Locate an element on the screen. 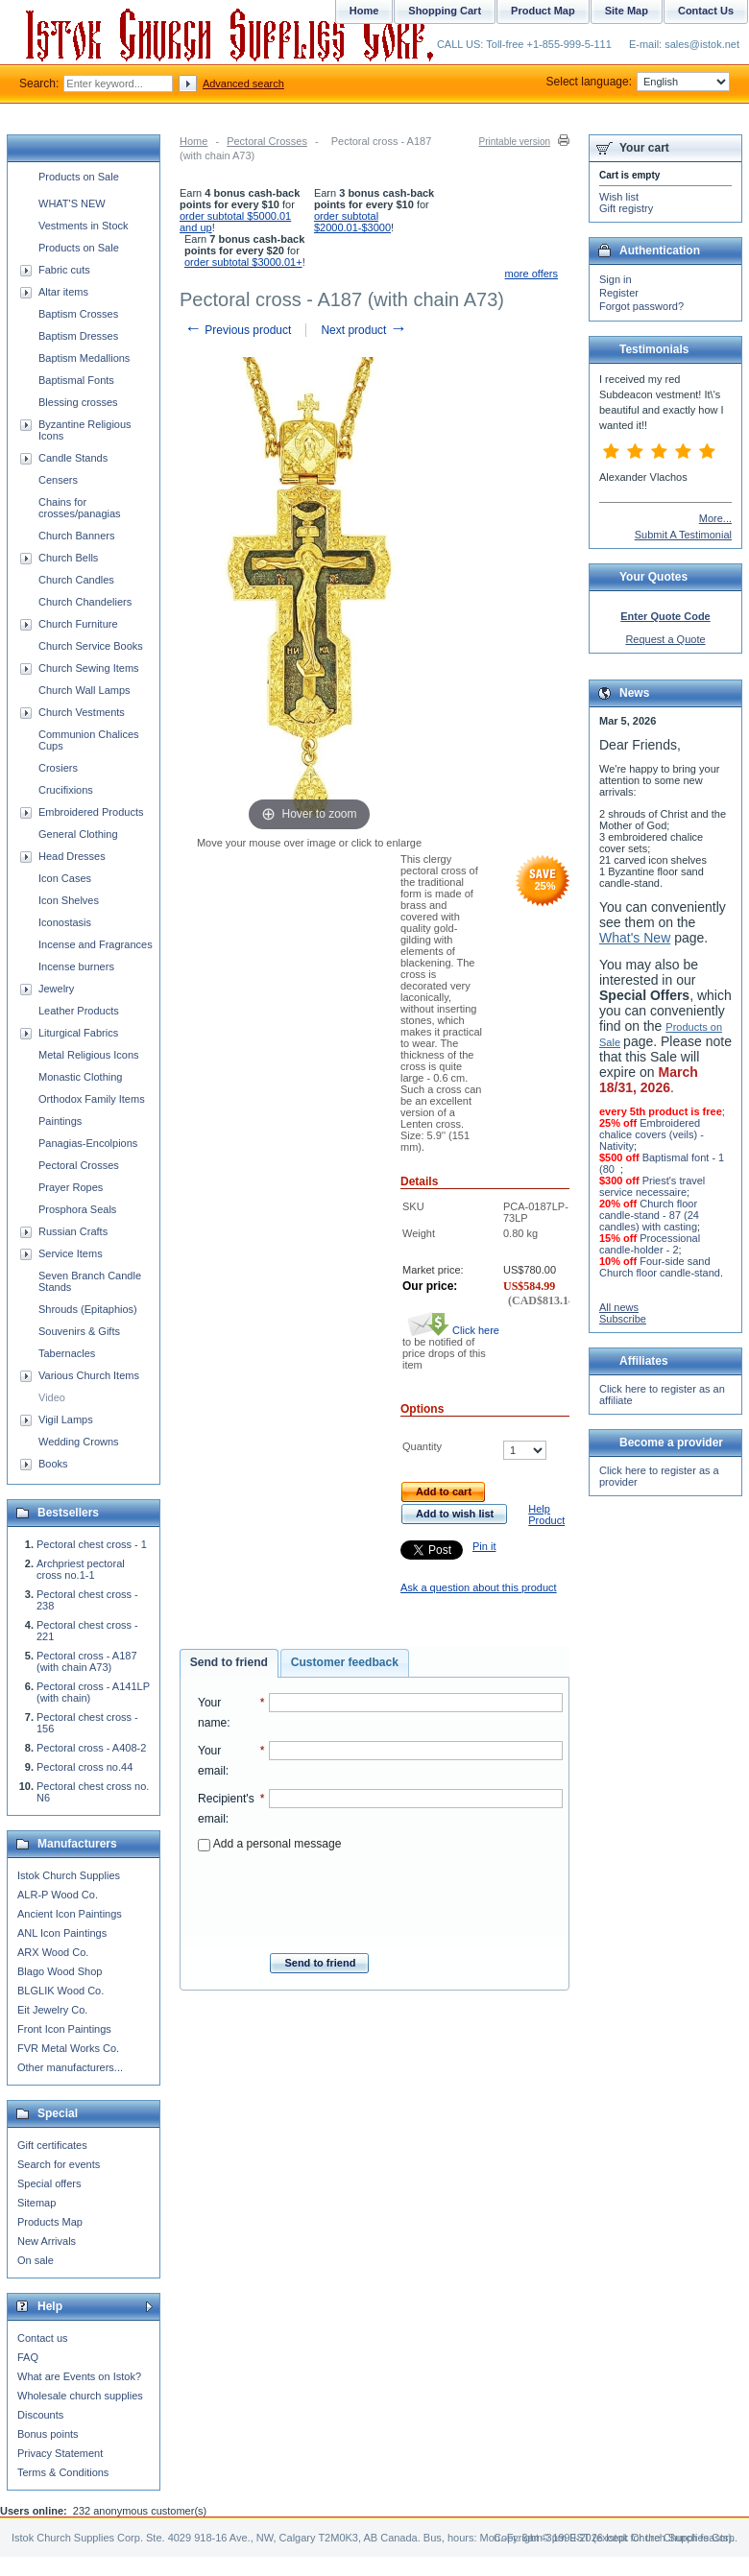 This screenshot has width=749, height=2576. Advanced search is located at coordinates (243, 83).